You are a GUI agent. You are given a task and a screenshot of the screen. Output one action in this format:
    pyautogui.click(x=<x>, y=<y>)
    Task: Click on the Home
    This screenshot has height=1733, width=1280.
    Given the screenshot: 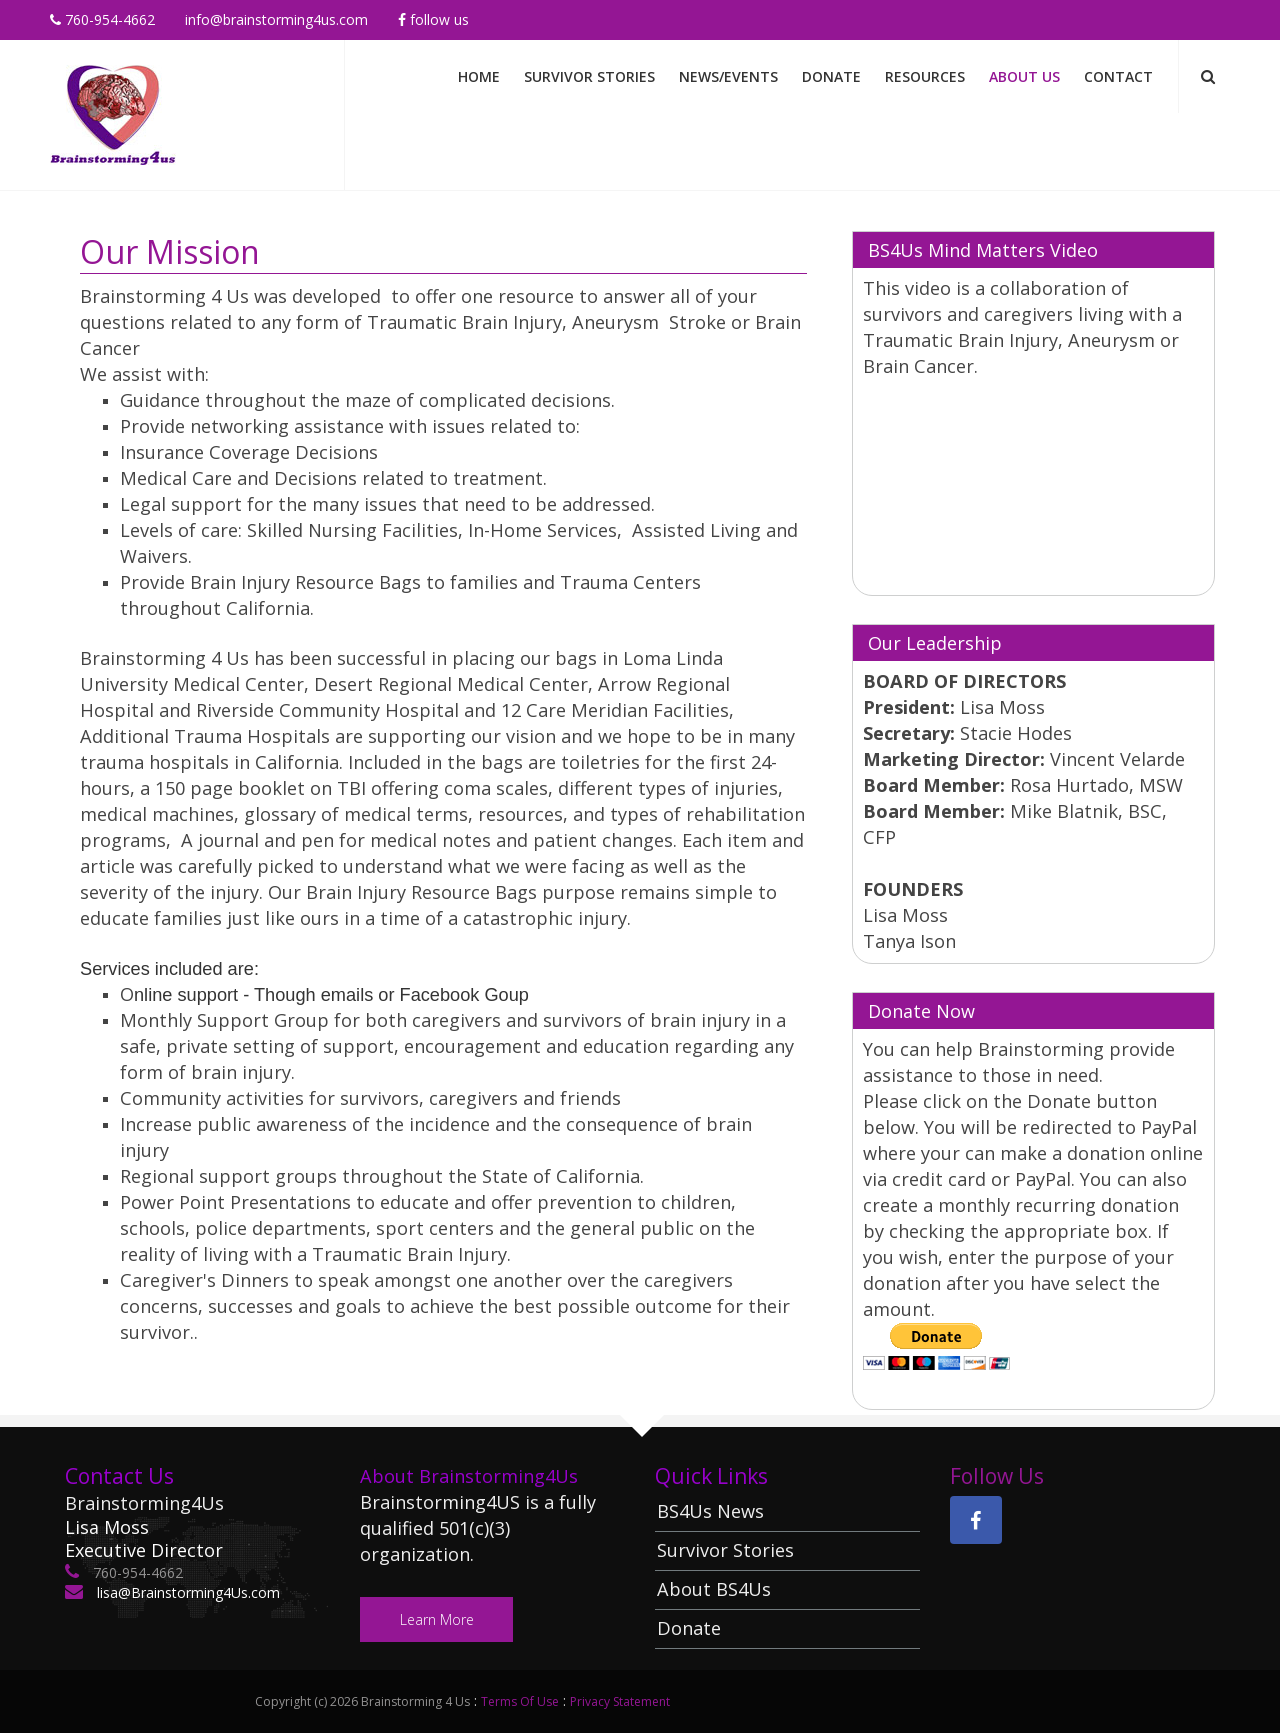 What is the action you would take?
    pyautogui.click(x=479, y=76)
    